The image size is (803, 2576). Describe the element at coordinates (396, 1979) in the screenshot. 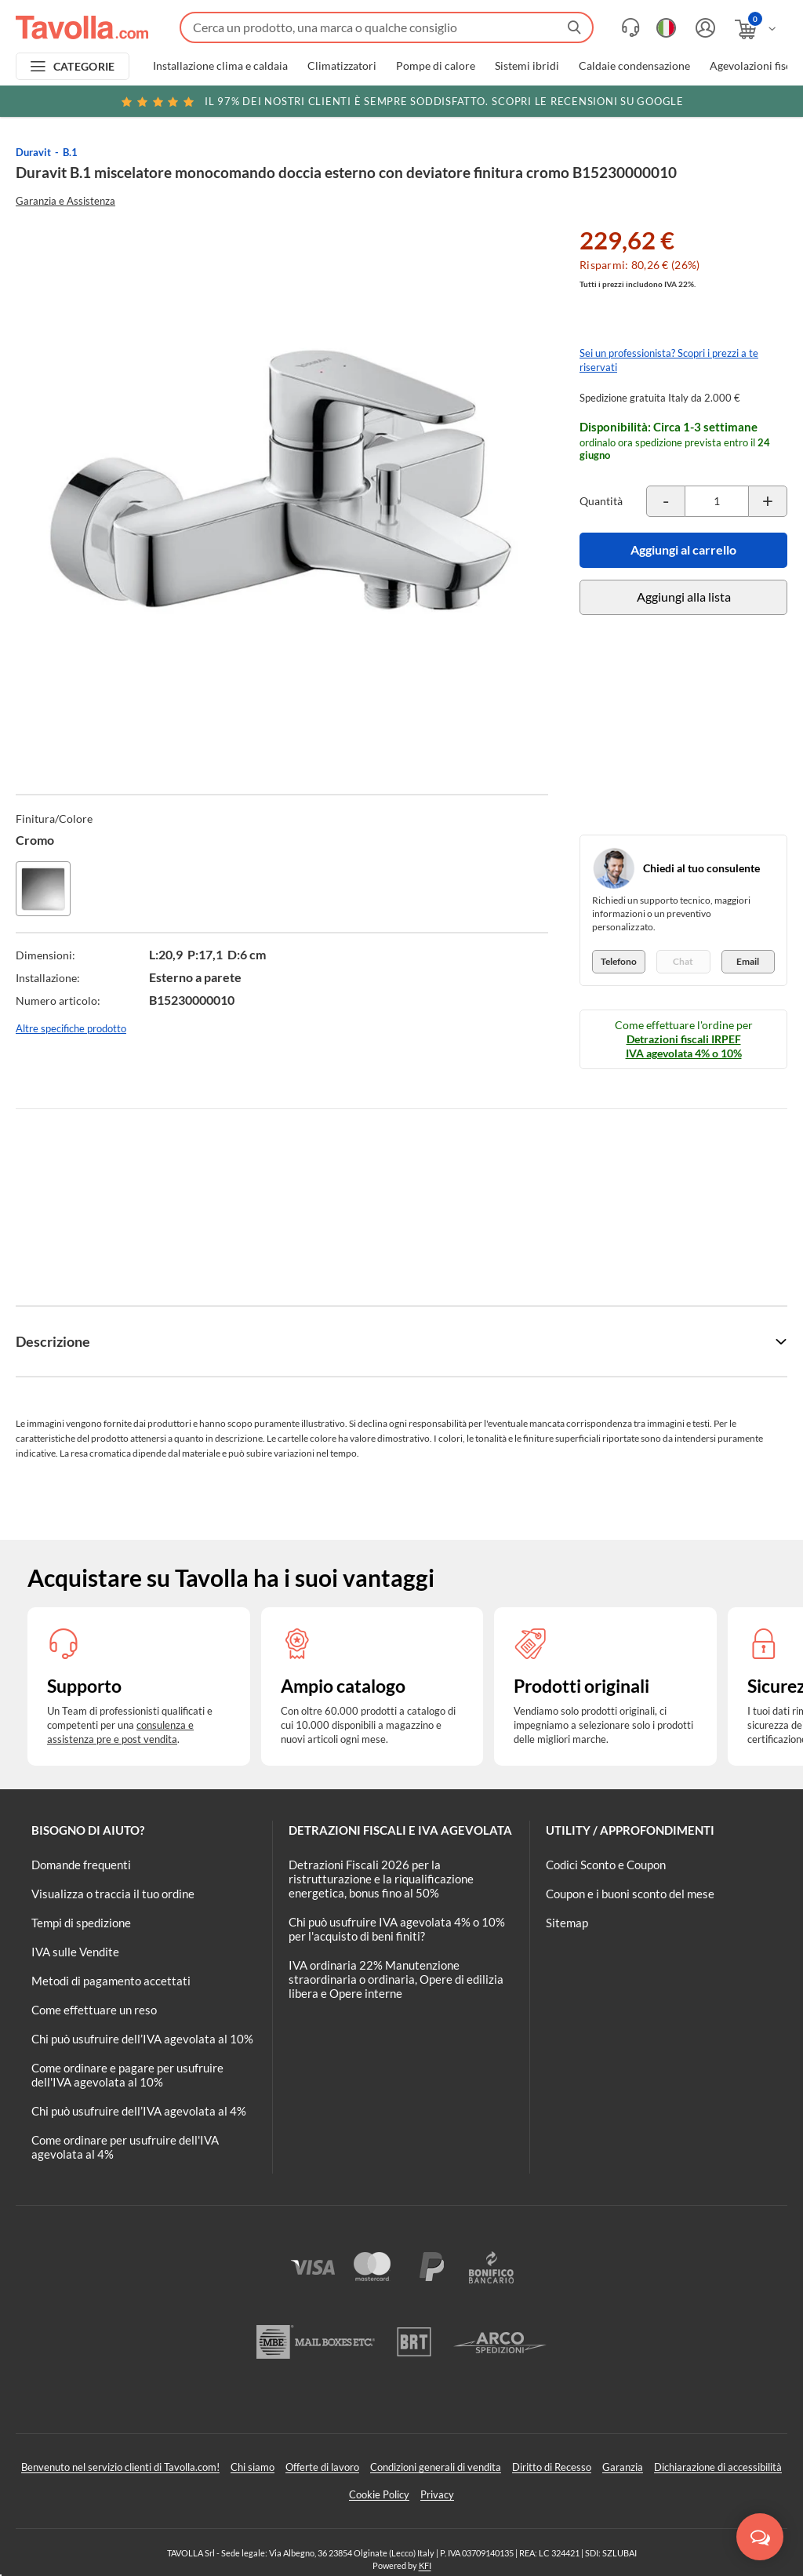

I see `IVA ordinaria 22% Manutenzione straordinaria o ordinaria, Opere di edilizia libera e Opere interne` at that location.